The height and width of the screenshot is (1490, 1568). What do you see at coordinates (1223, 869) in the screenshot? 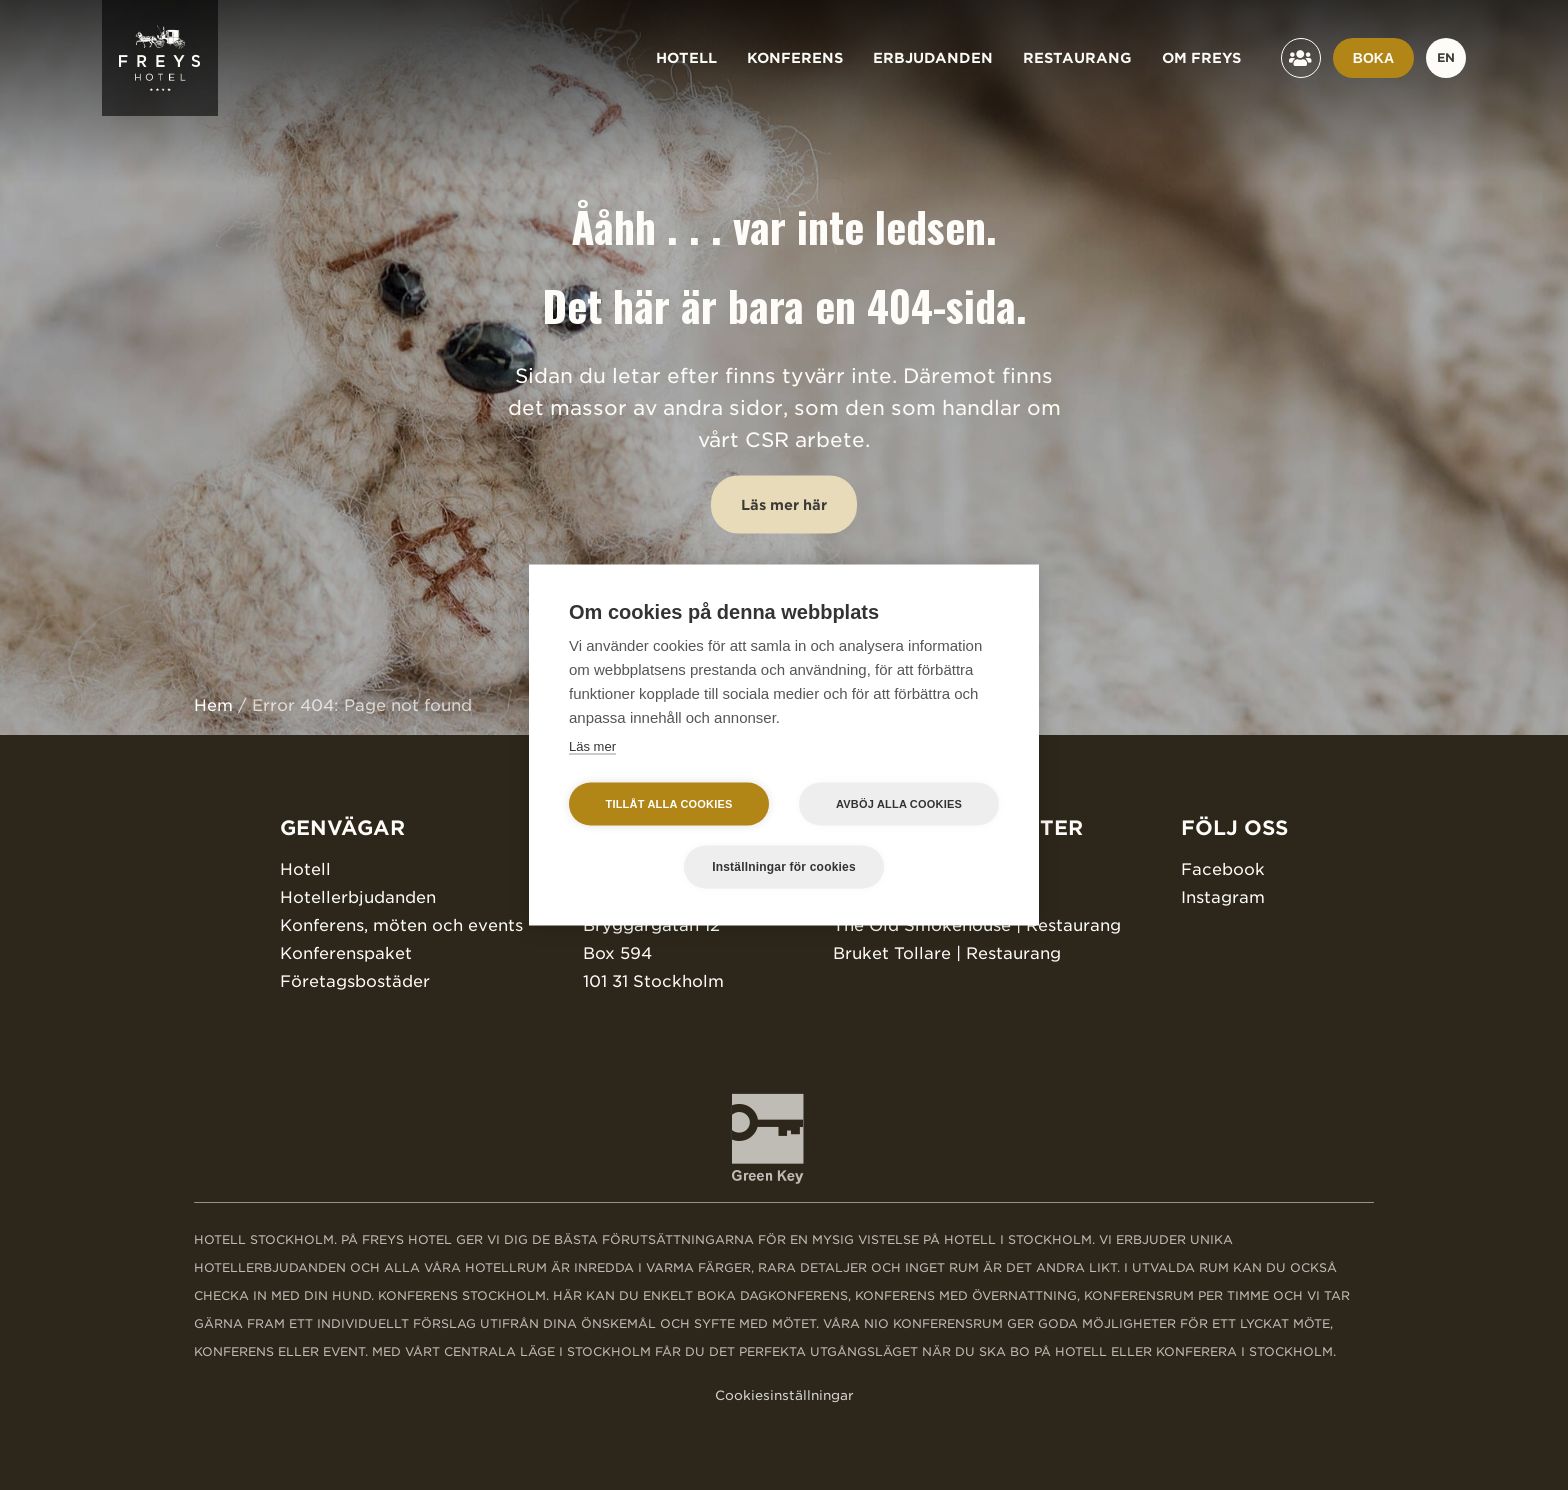
I see `Facebook` at bounding box center [1223, 869].